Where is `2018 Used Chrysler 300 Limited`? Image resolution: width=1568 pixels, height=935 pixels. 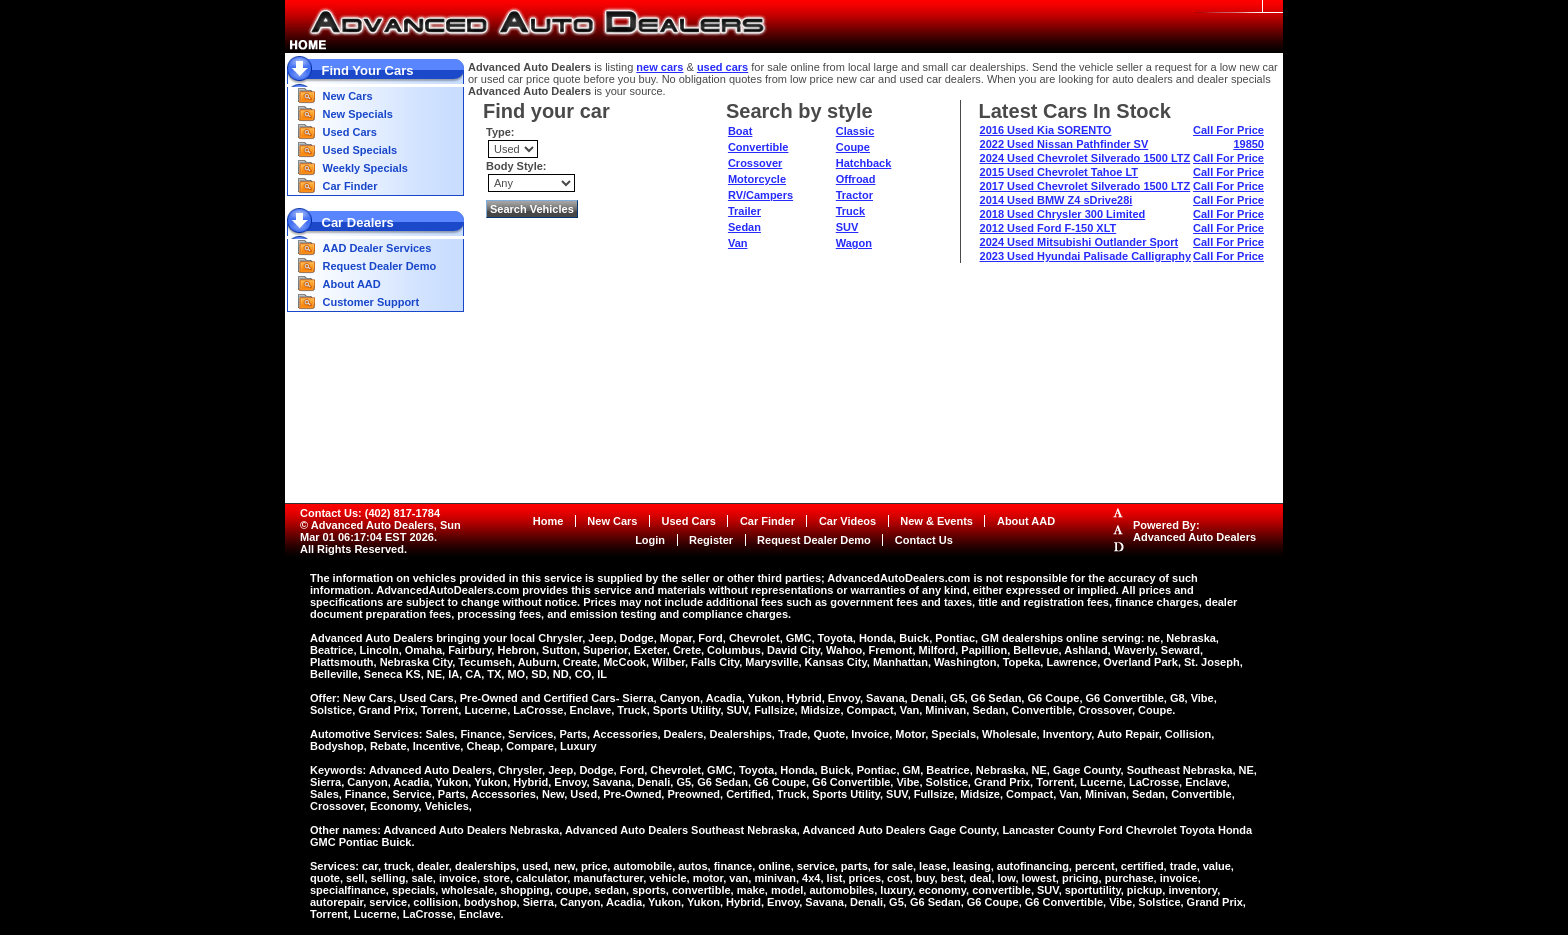
2018 Used Chrysler 300 Limited is located at coordinates (1063, 214).